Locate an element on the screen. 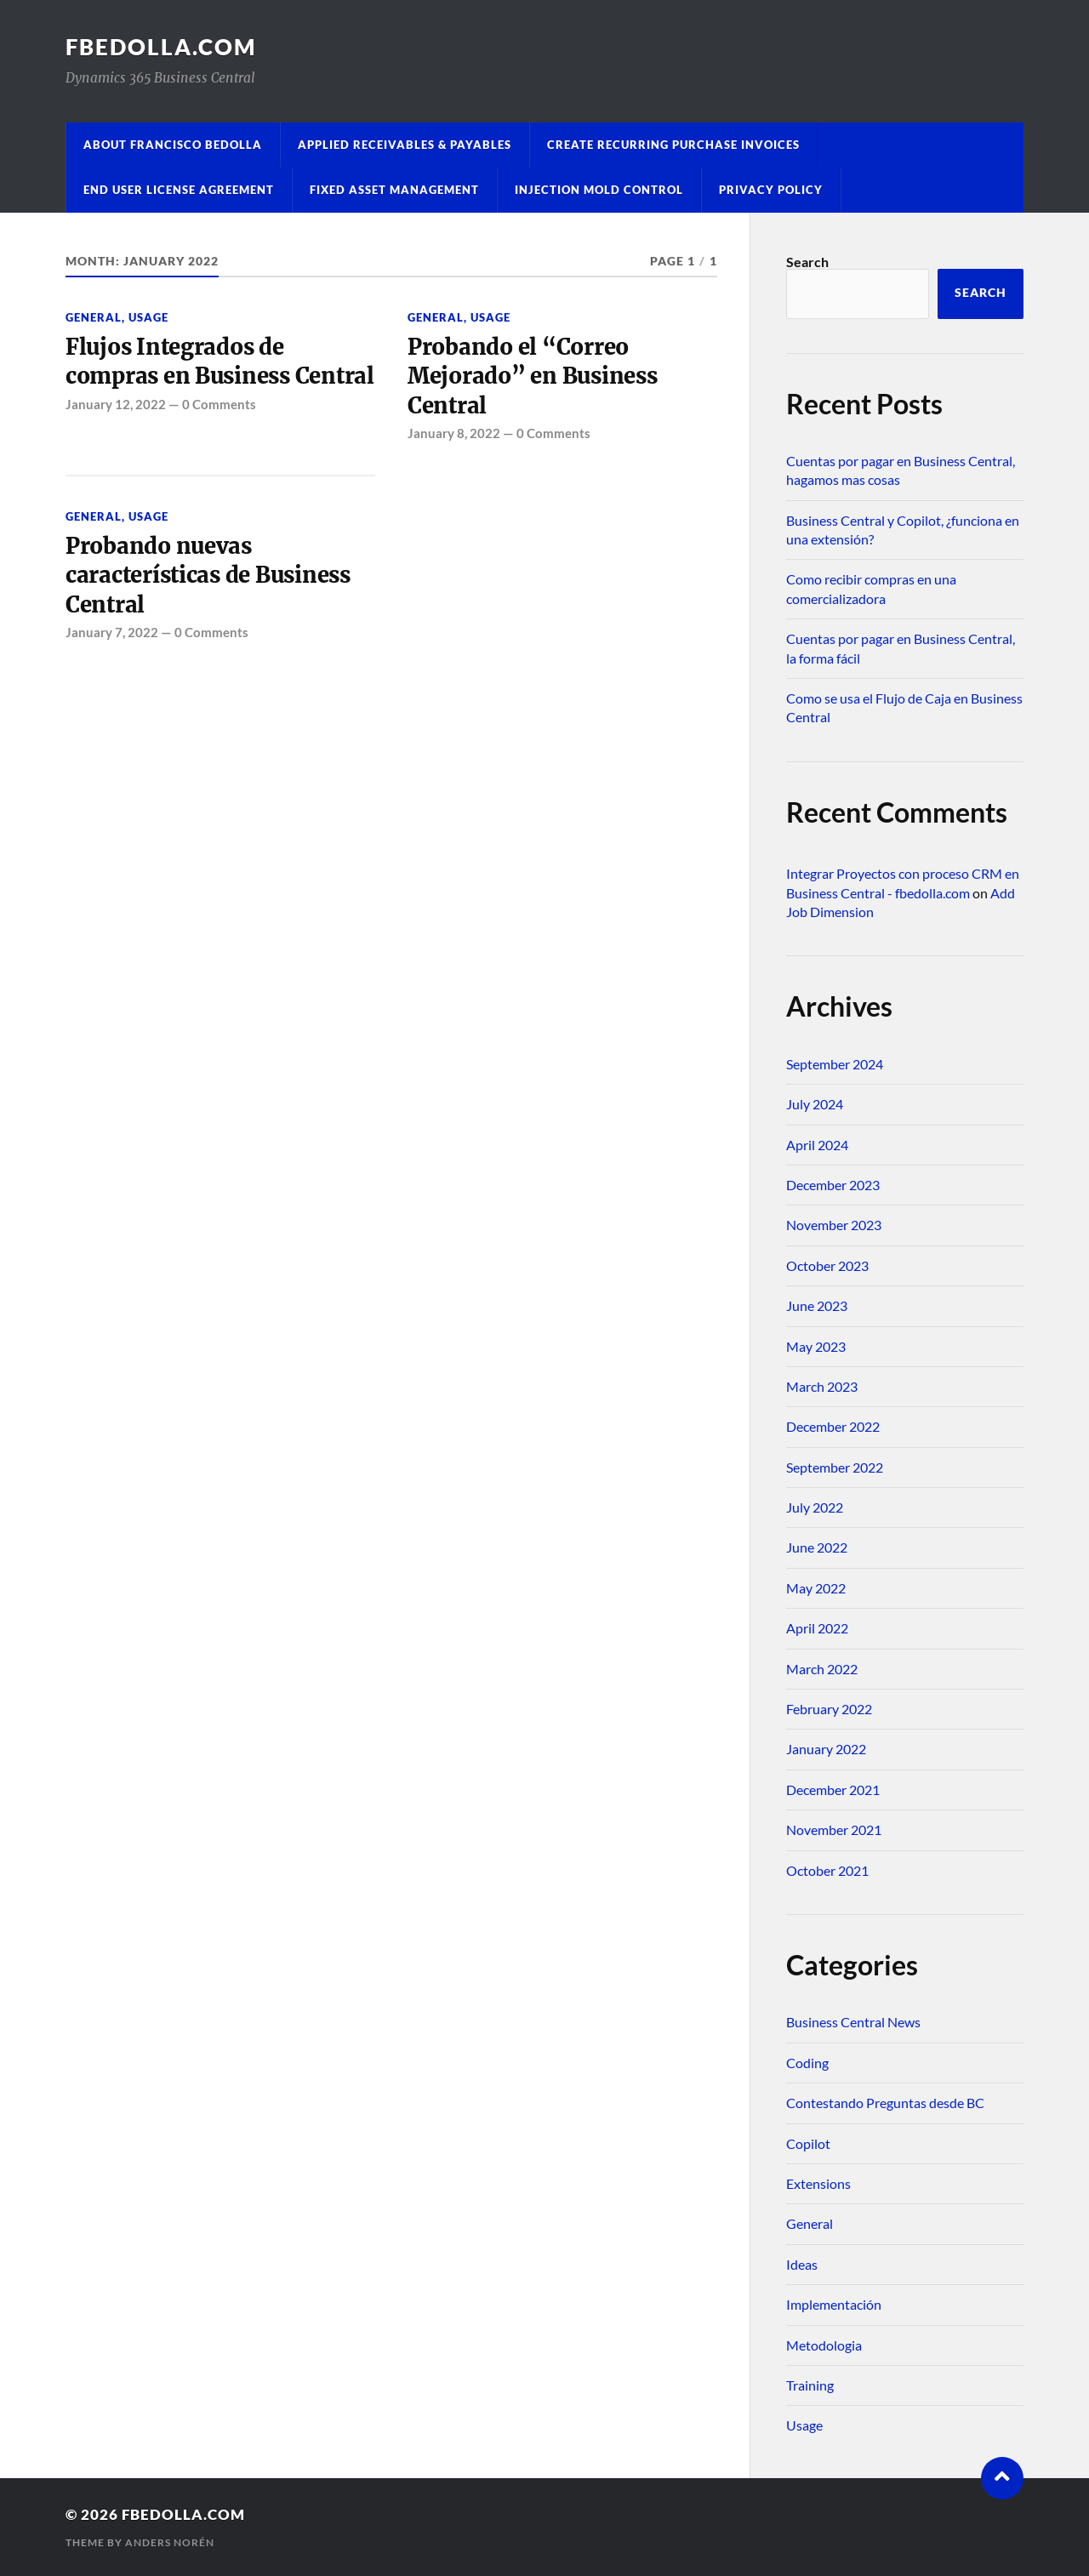 The height and width of the screenshot is (2576, 1089). Privacy Policy is located at coordinates (771, 190).